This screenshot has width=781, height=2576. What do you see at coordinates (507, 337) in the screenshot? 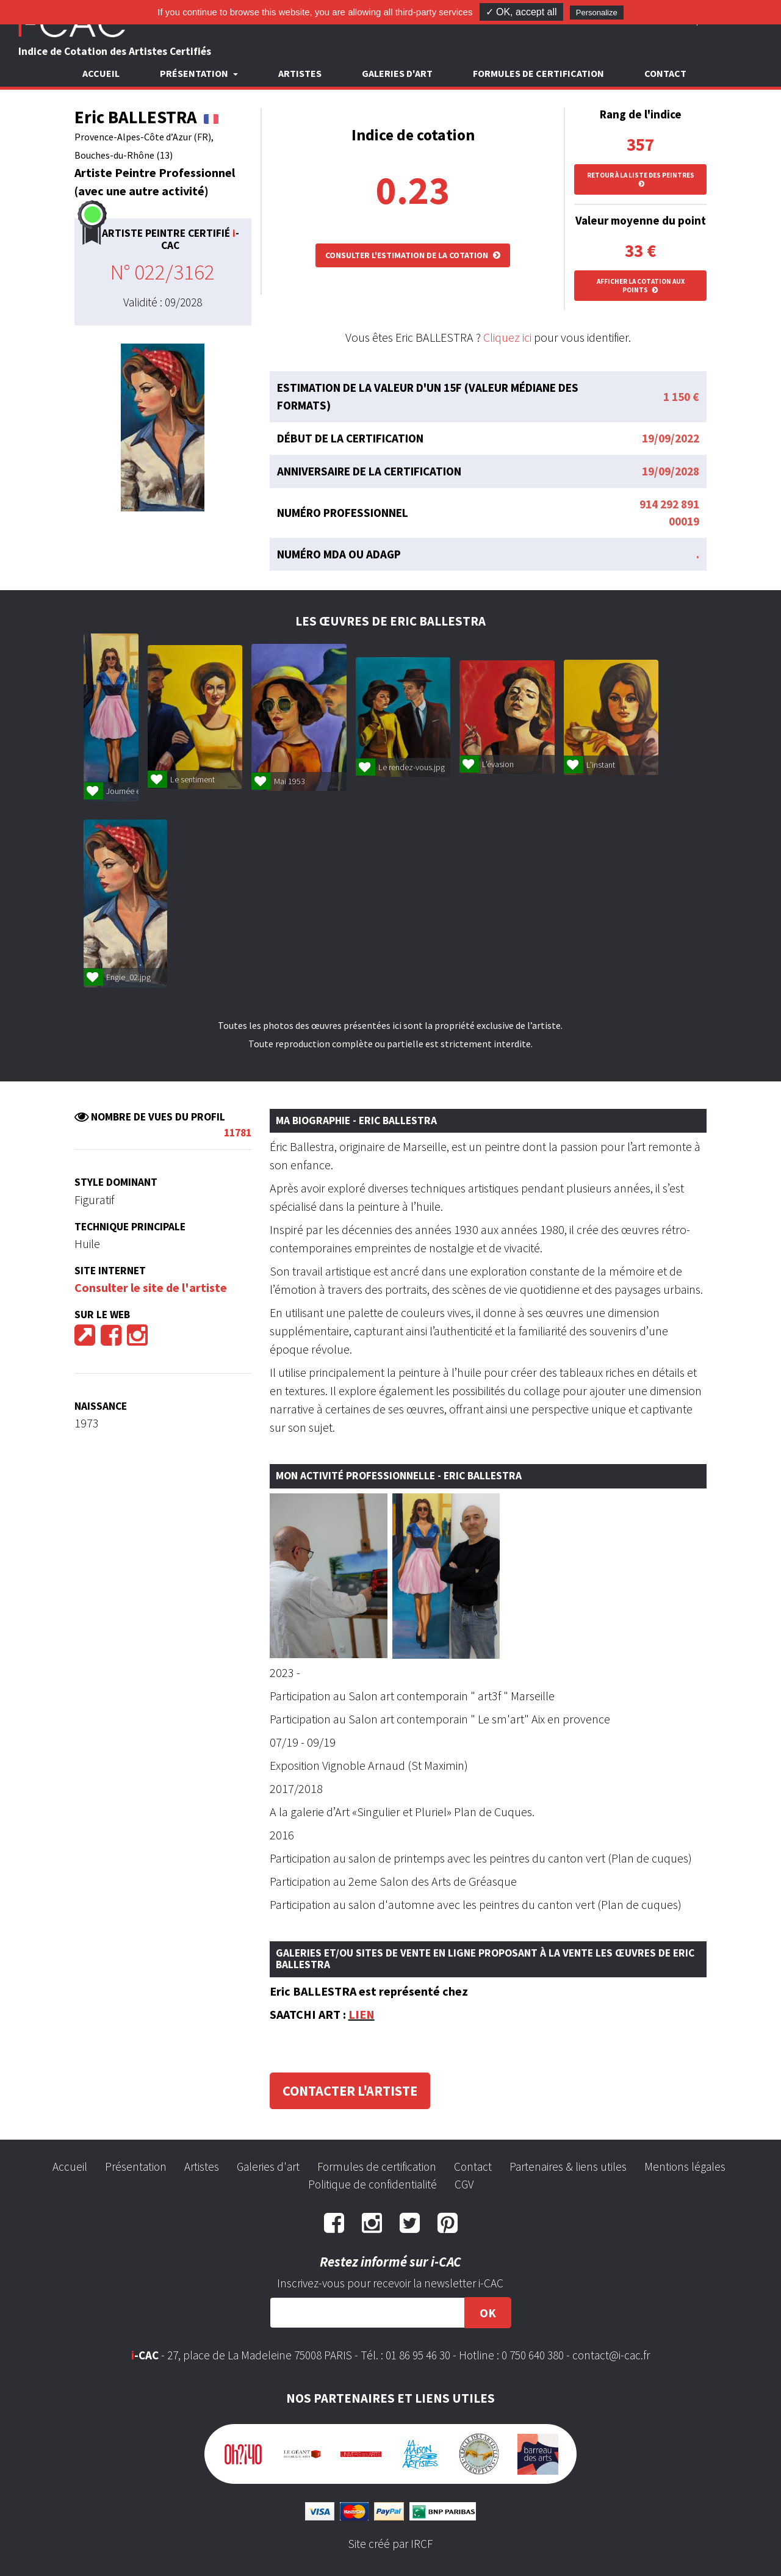
I see `Cliquez ici` at bounding box center [507, 337].